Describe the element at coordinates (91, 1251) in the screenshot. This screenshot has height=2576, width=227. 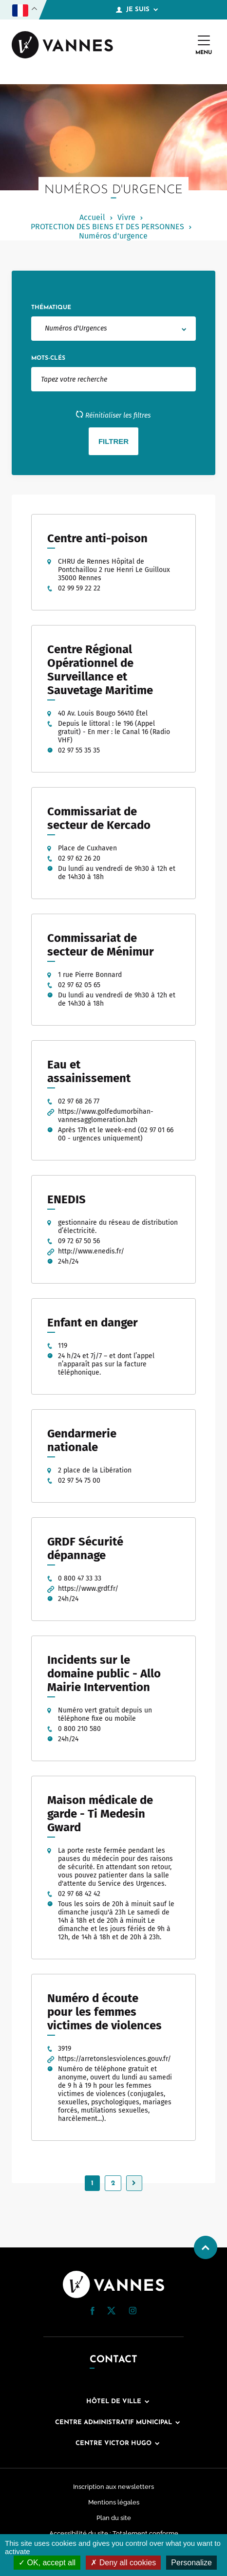
I see `http://www.enedis.fr/` at that location.